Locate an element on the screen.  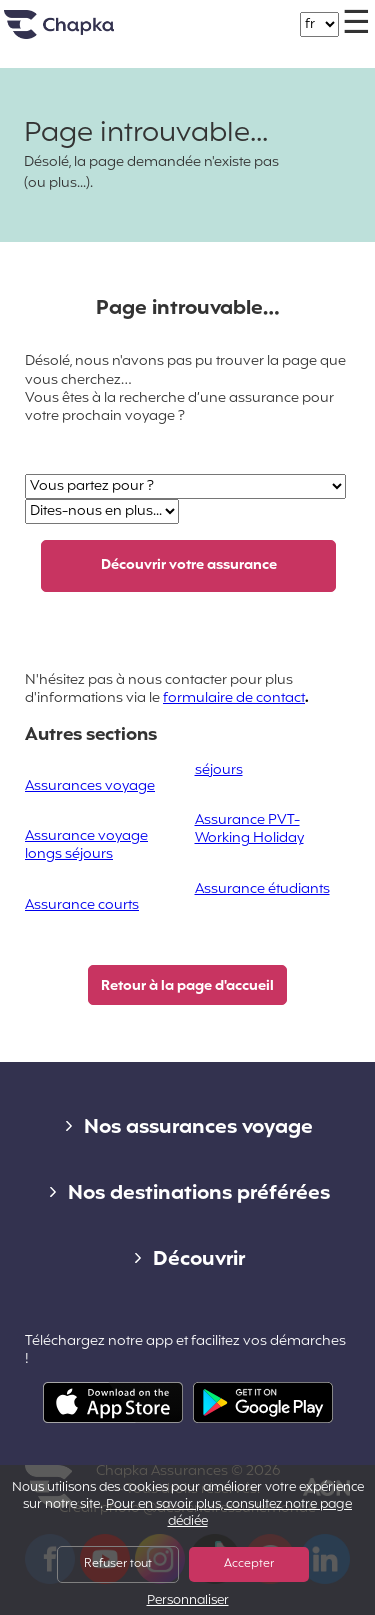
Retour à la page d'accueil is located at coordinates (187, 986).